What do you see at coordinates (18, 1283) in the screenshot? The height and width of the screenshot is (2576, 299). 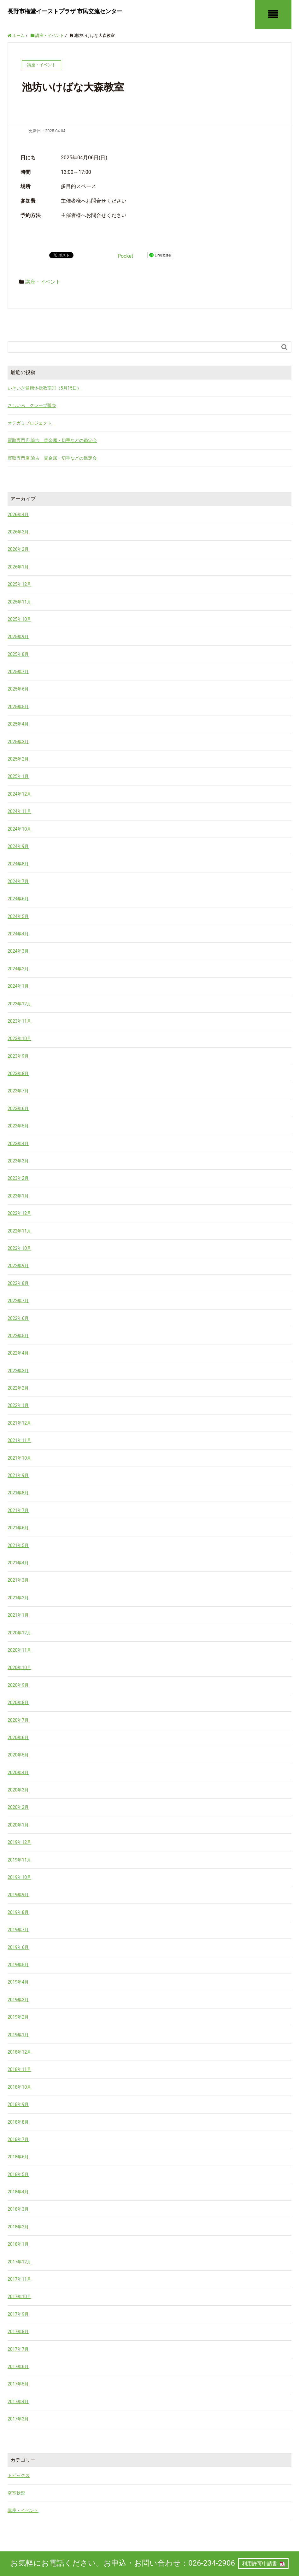 I see `2022年8月` at bounding box center [18, 1283].